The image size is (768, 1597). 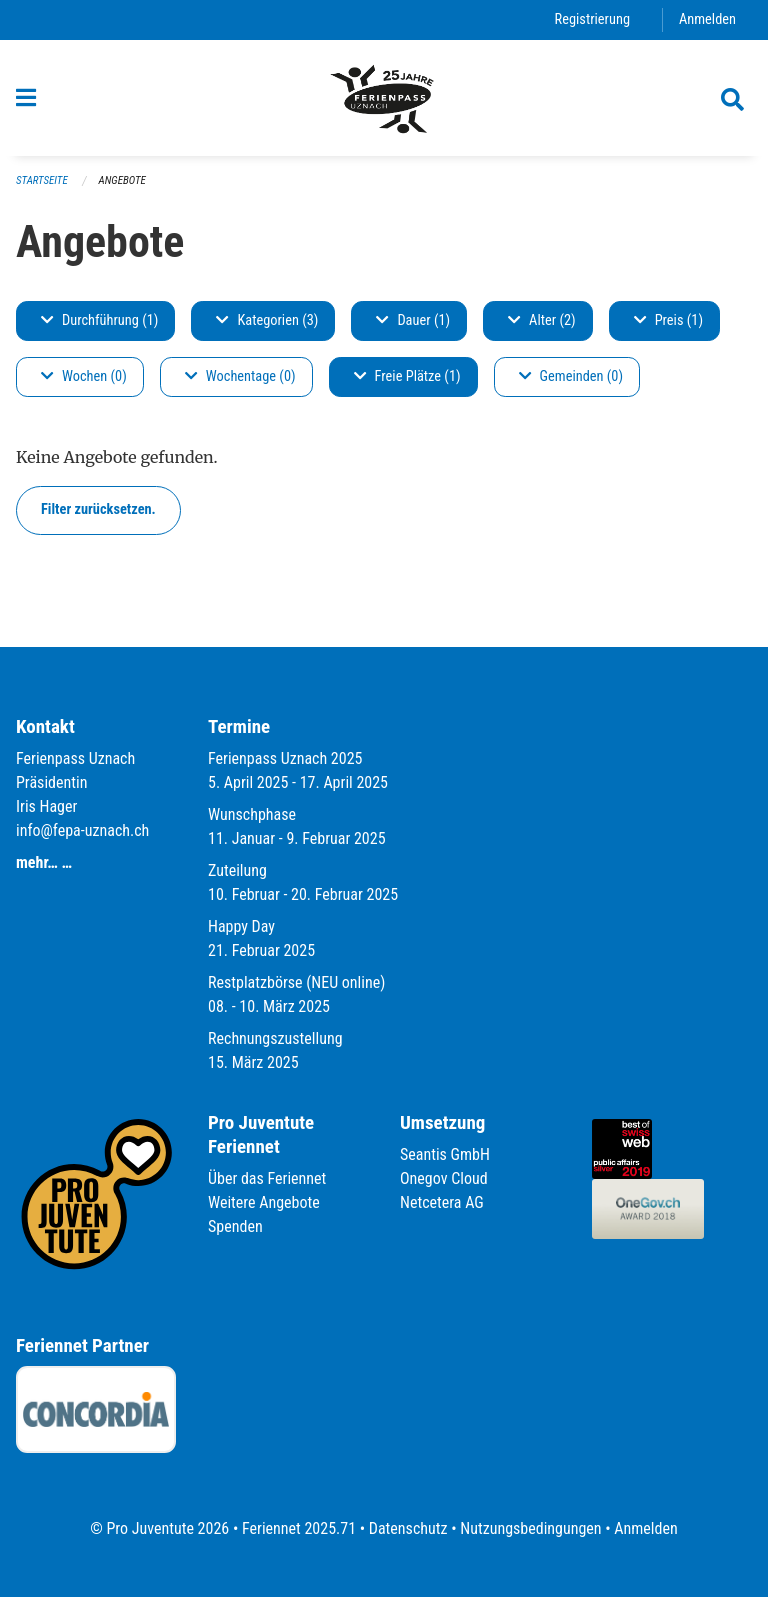 I want to click on Wochen (0), so click(x=84, y=376).